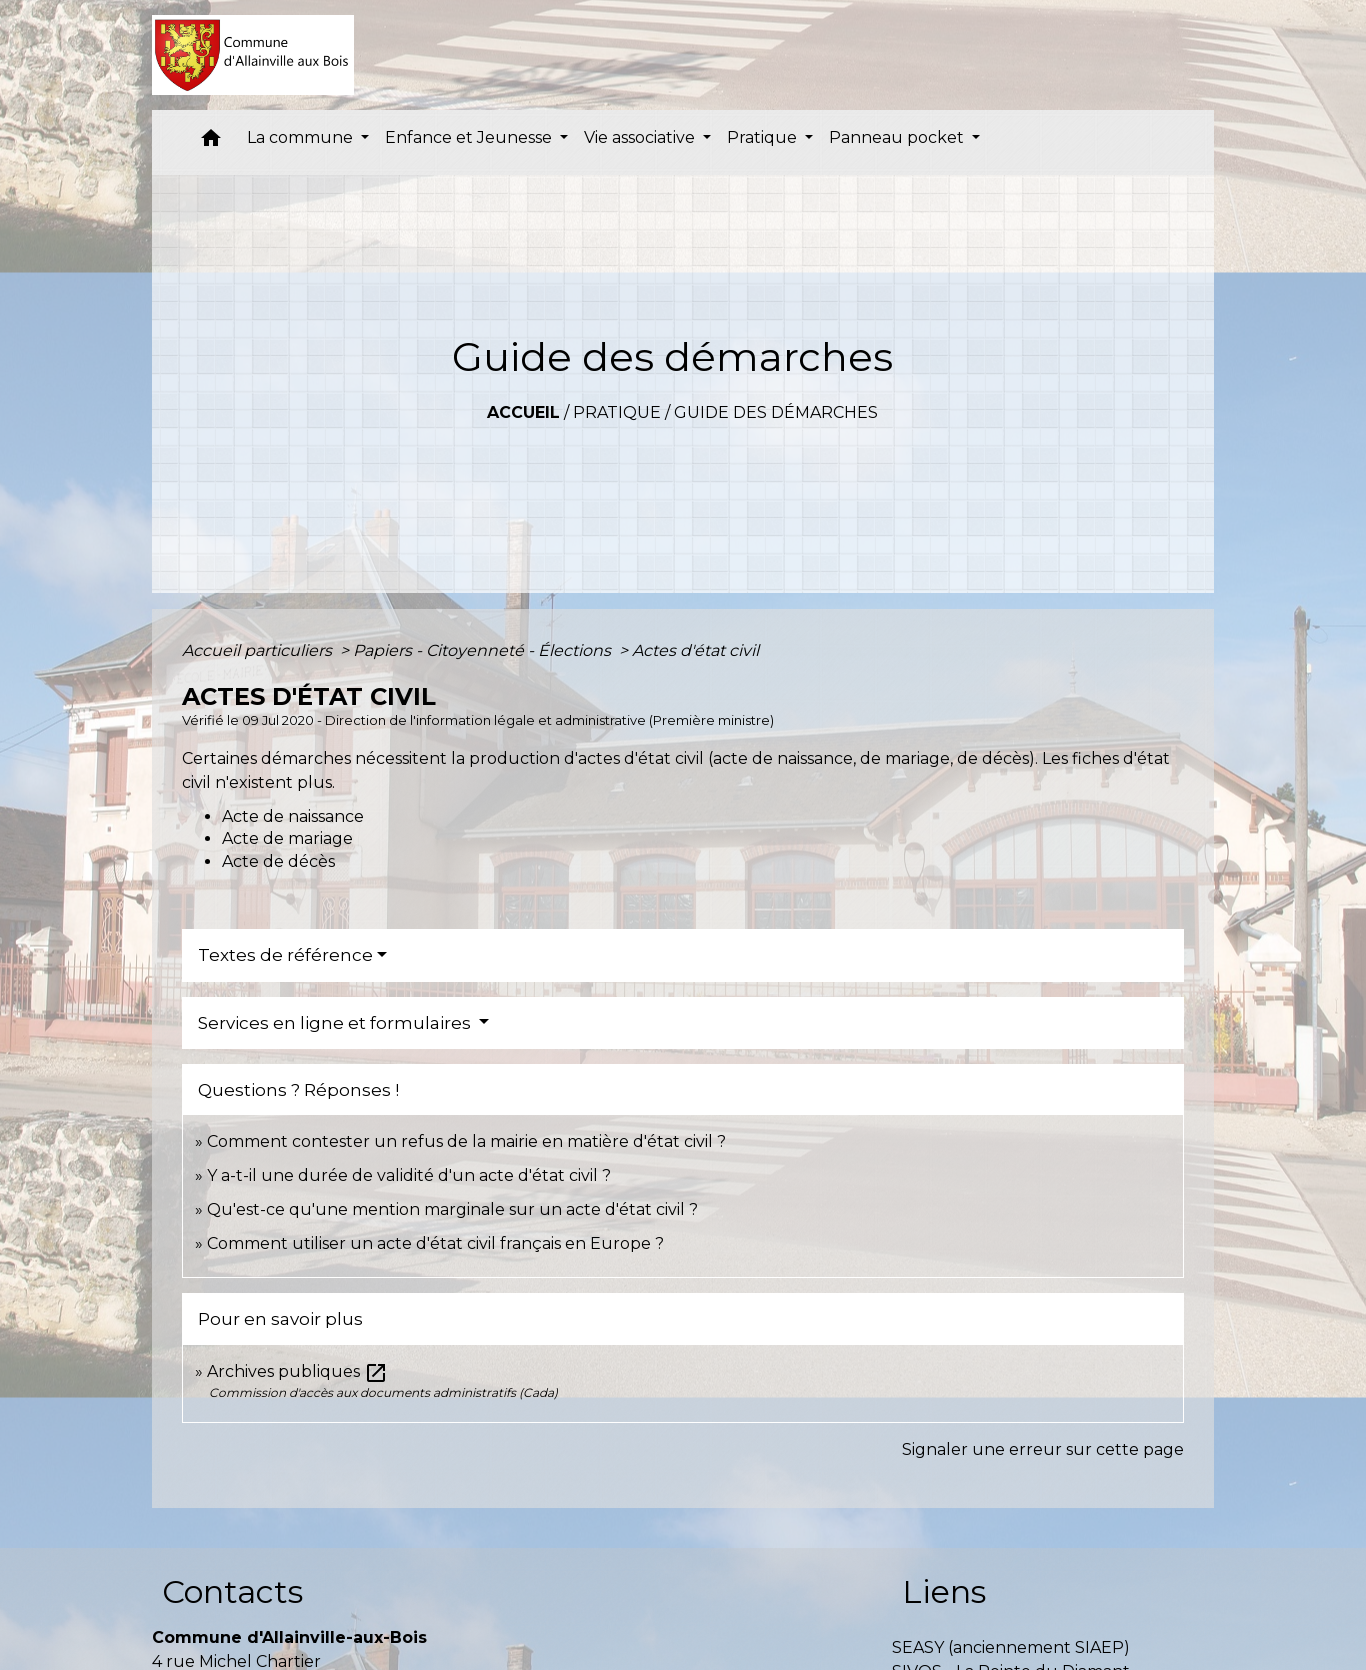  What do you see at coordinates (278, 861) in the screenshot?
I see `Acte de décès` at bounding box center [278, 861].